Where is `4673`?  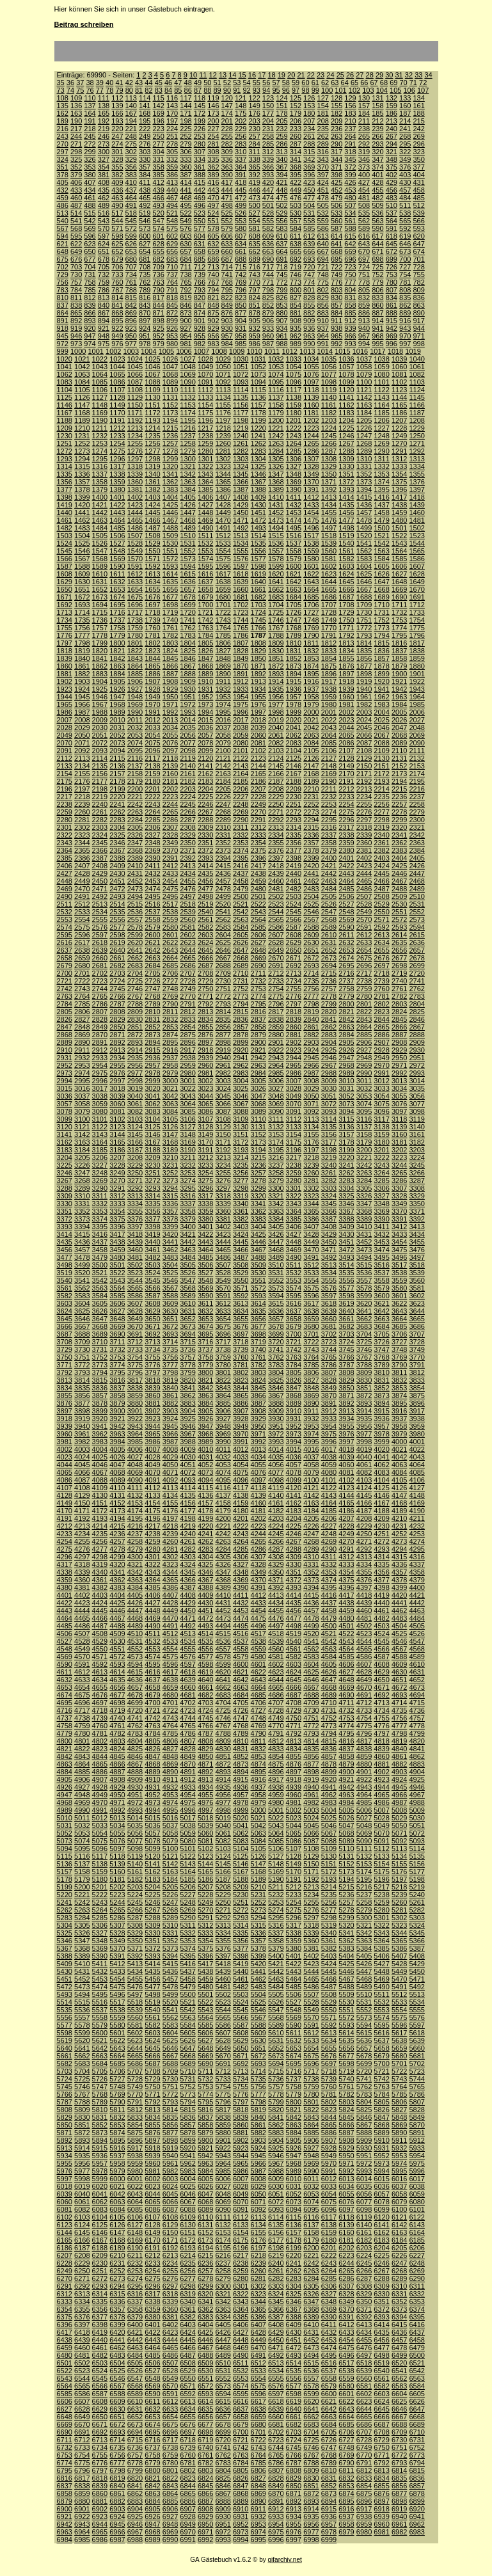
4673 is located at coordinates (416, 1687).